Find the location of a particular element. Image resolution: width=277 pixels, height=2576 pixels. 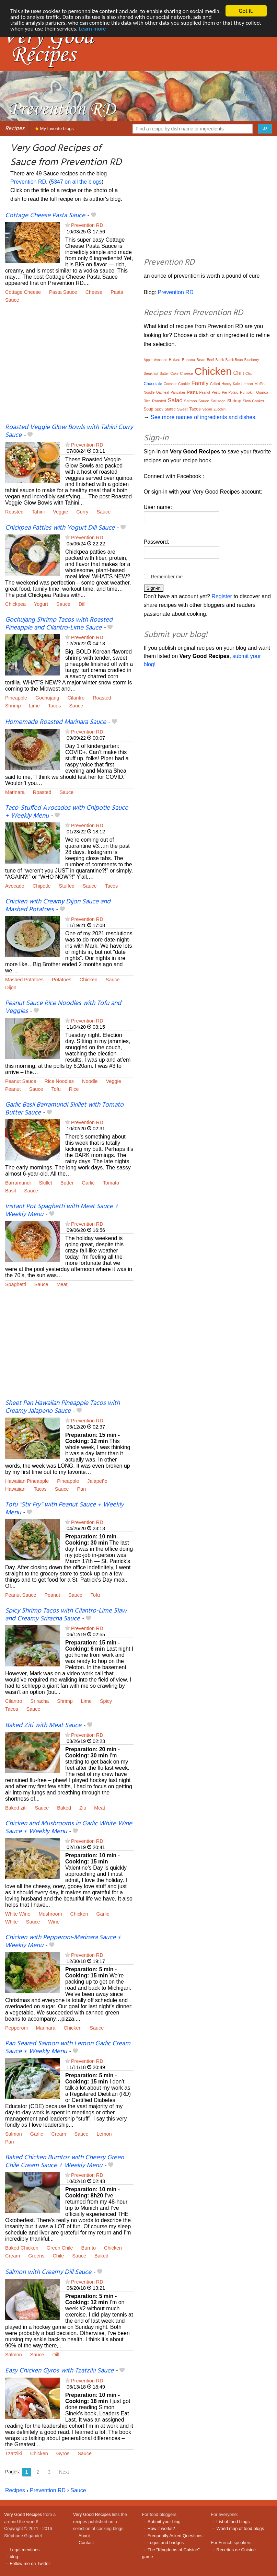

Veggie is located at coordinates (60, 512).